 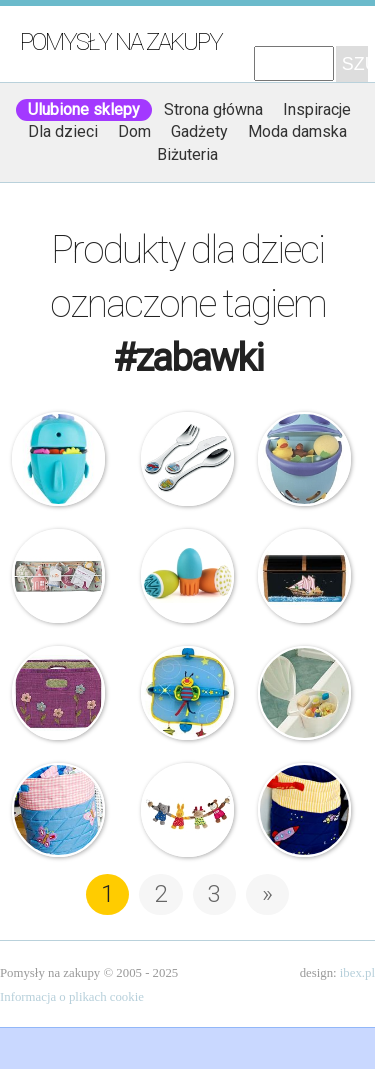 I want to click on Zwilling – Sztućce dla dzieci – Toys, so click(x=188, y=459).